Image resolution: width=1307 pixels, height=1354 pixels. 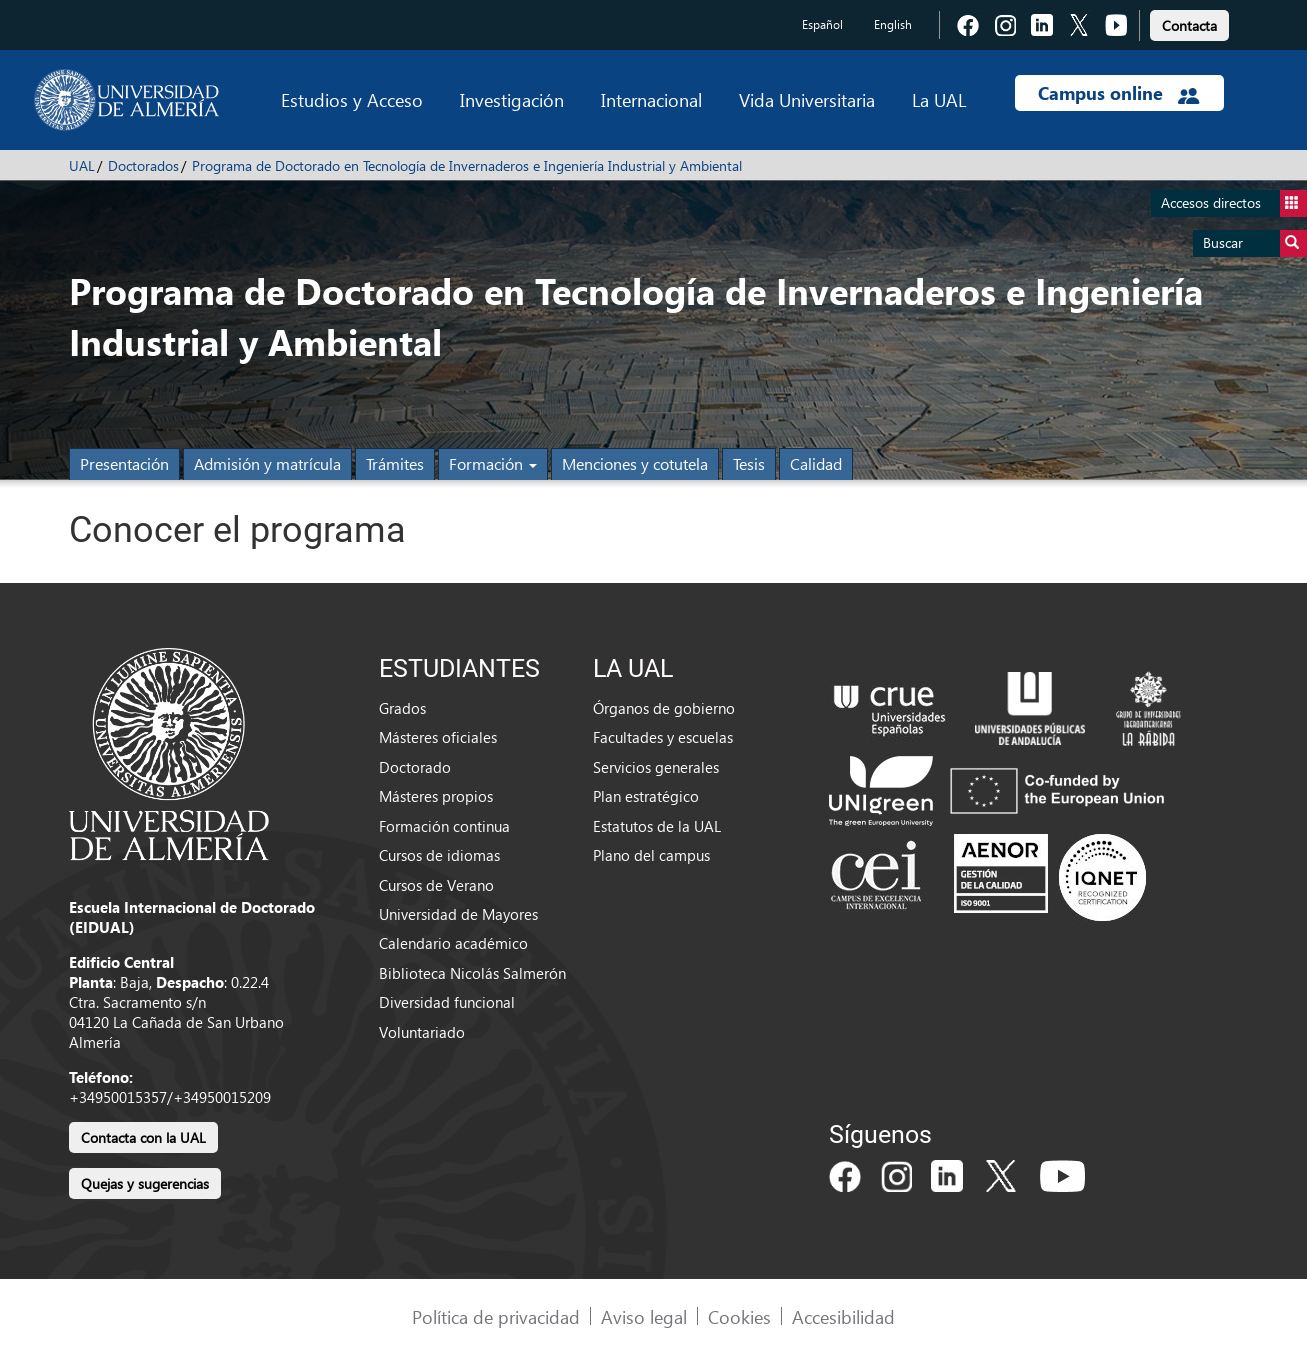 I want to click on Política de privacidad [link], so click(x=496, y=1316).